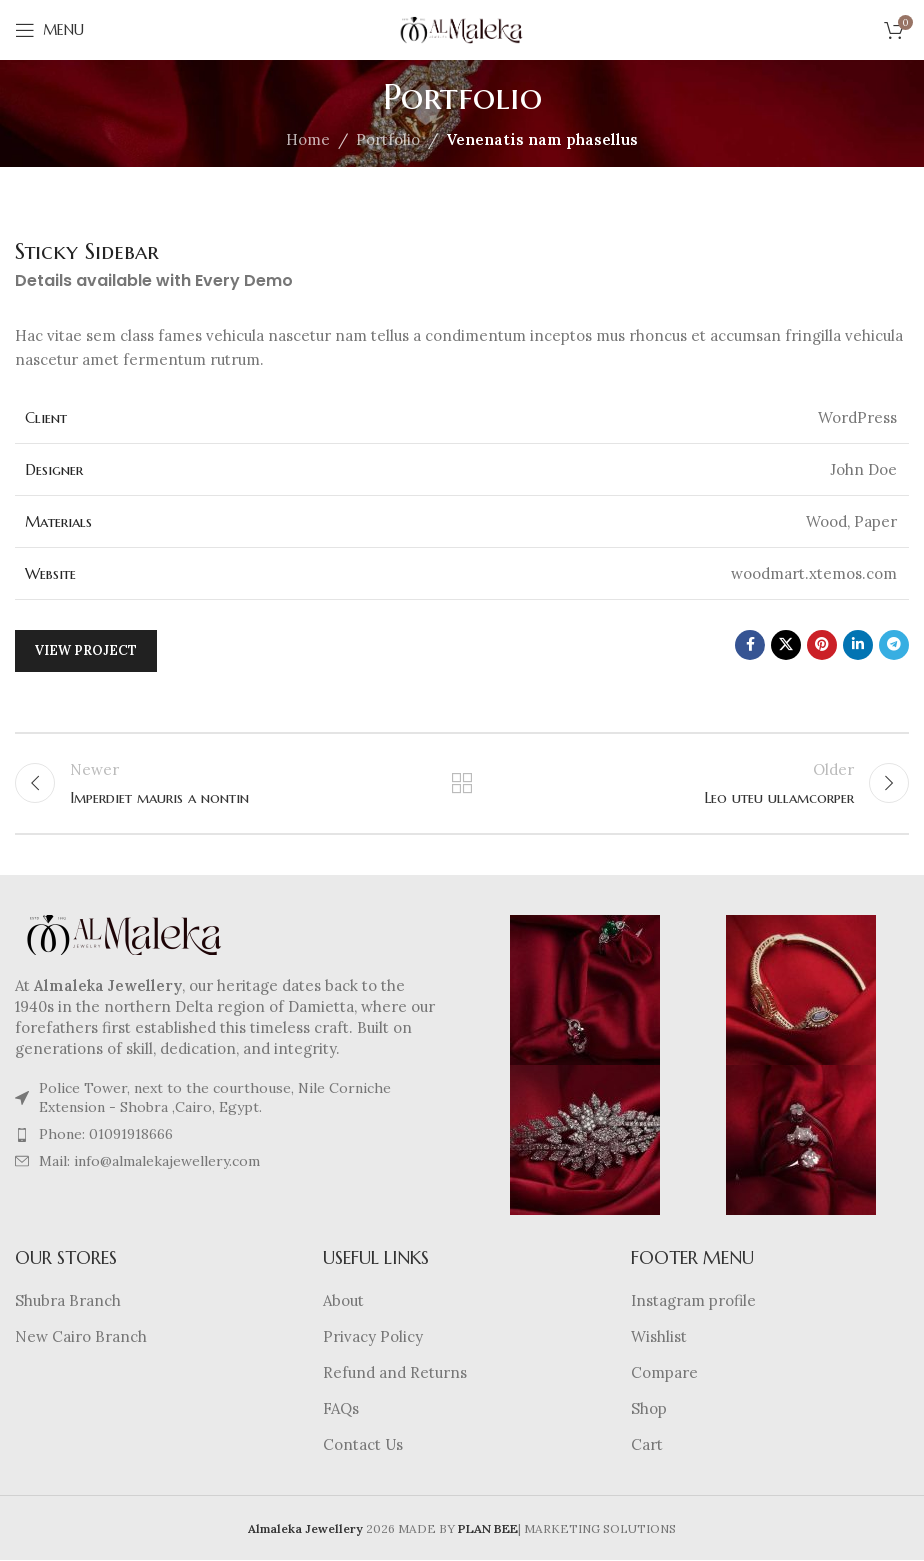 Image resolution: width=924 pixels, height=1561 pixels. What do you see at coordinates (106, 1135) in the screenshot?
I see `Phone: 01091918666` at bounding box center [106, 1135].